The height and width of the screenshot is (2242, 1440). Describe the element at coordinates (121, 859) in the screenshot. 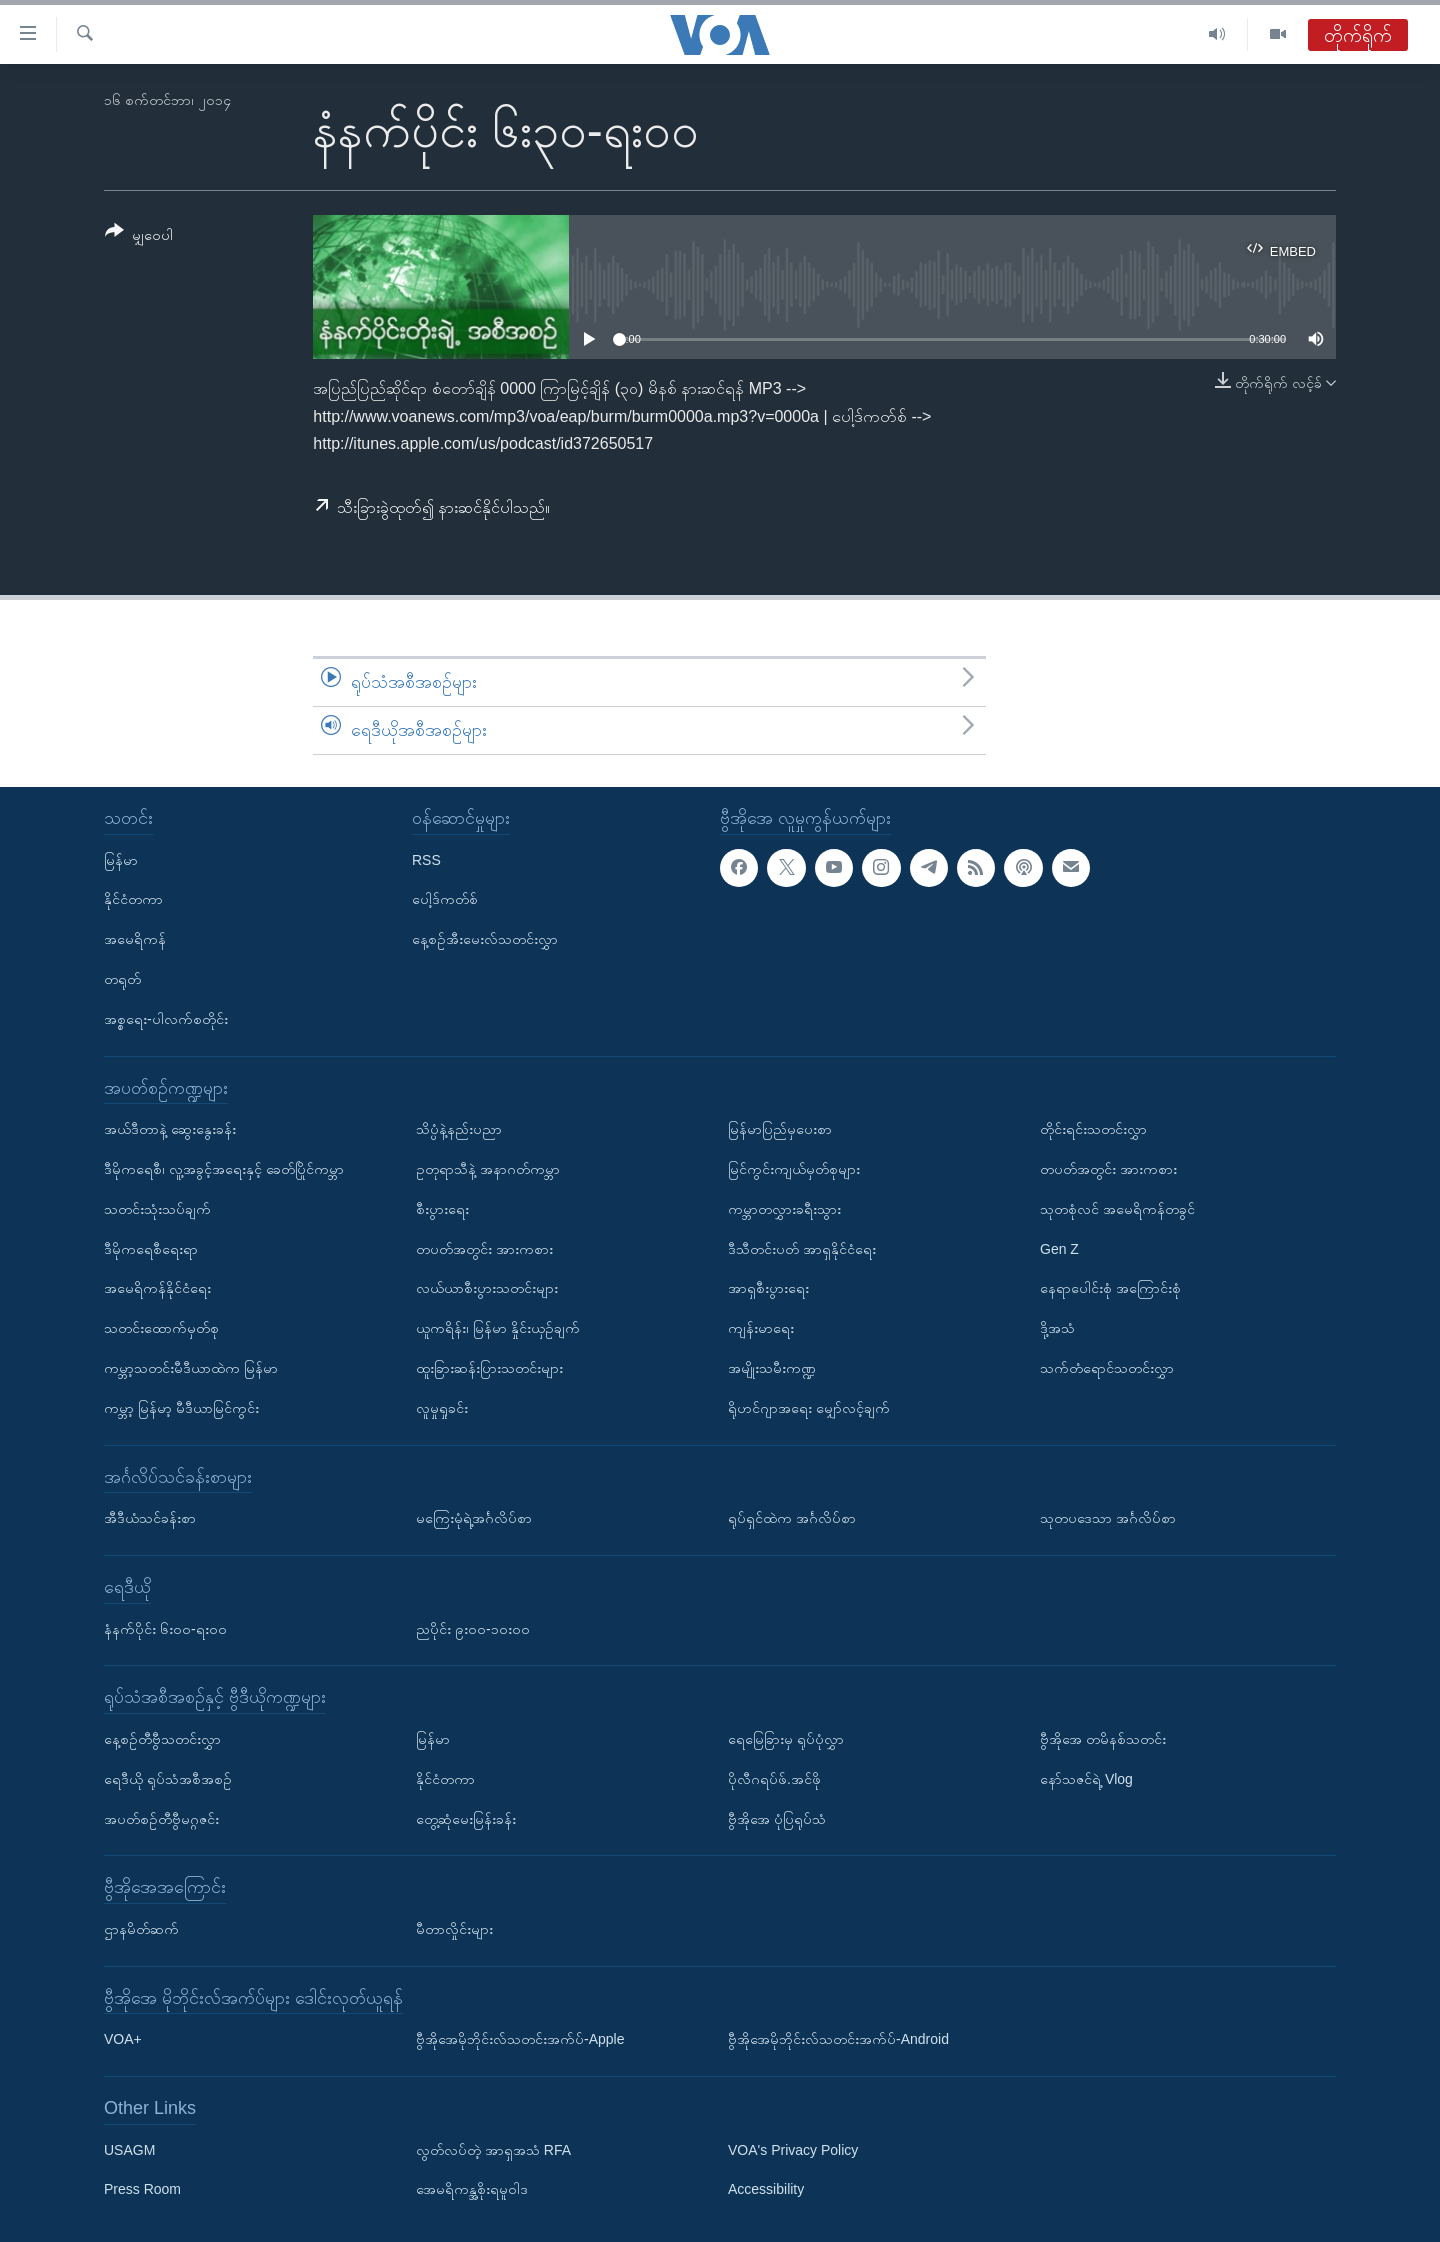

I see `မြန်မာ` at that location.